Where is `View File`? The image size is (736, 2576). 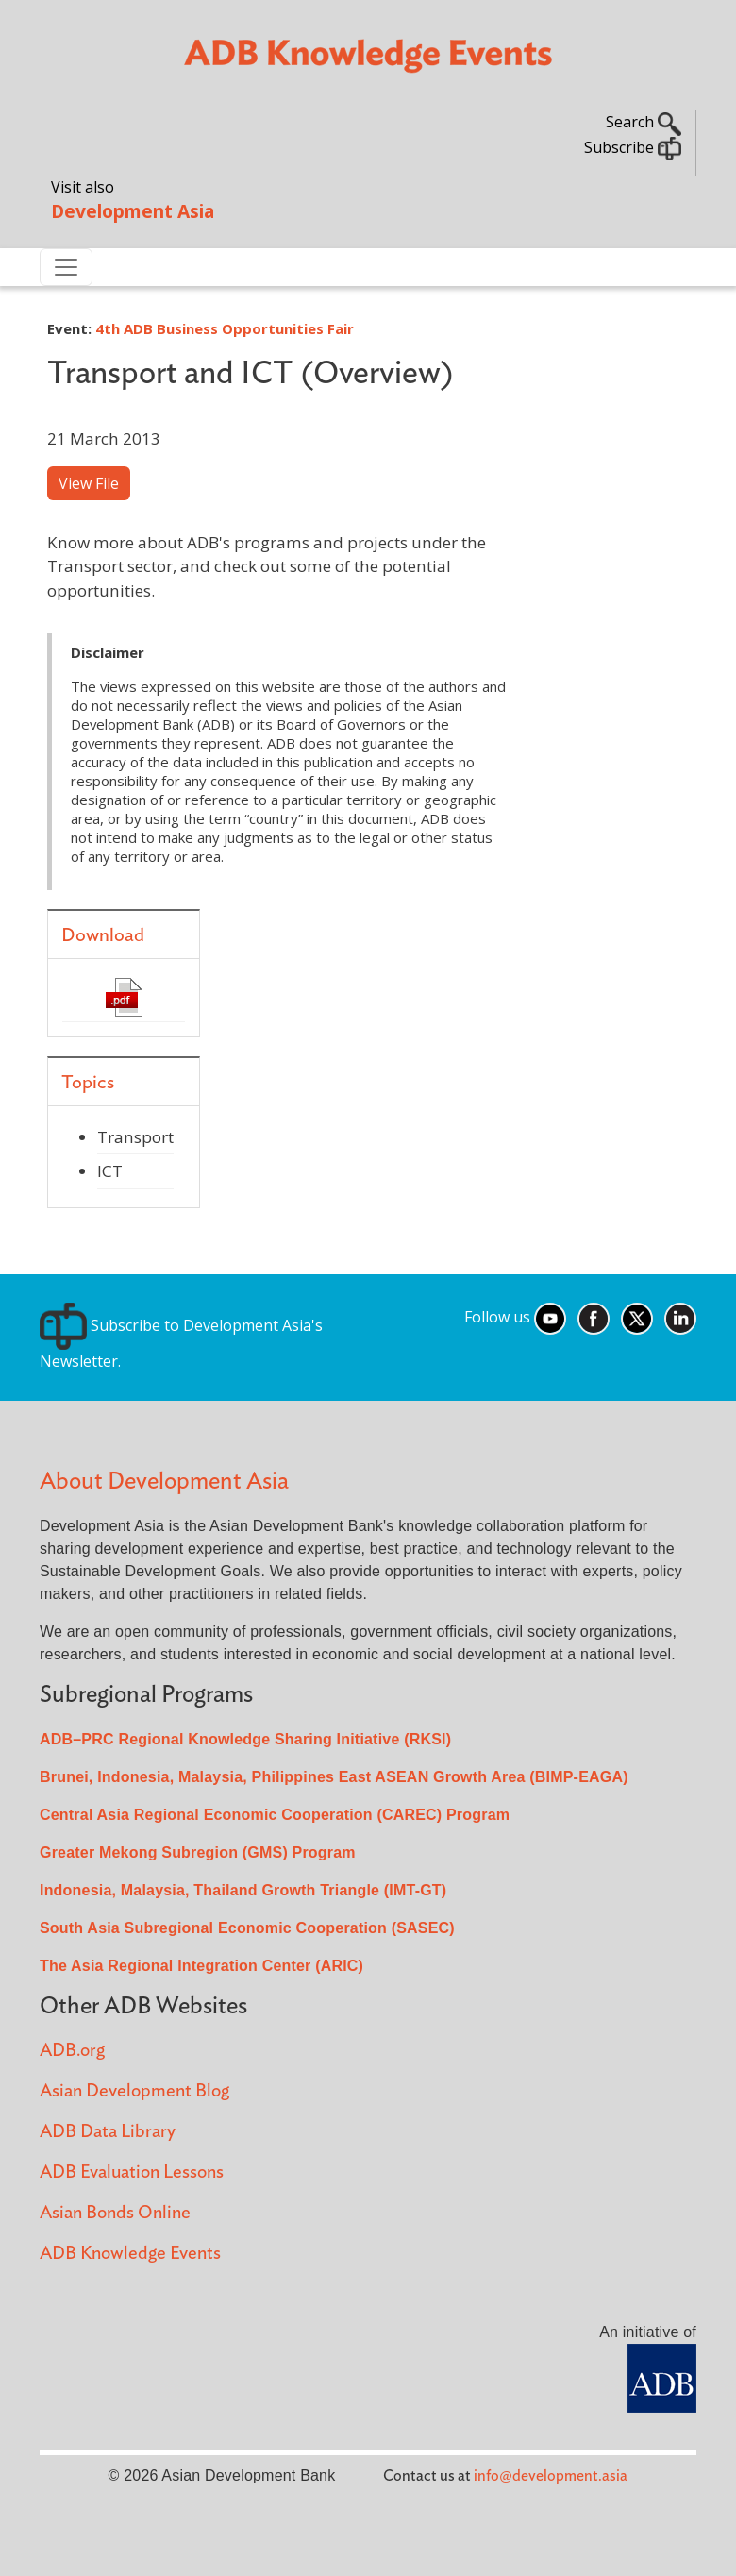
View File is located at coordinates (89, 483).